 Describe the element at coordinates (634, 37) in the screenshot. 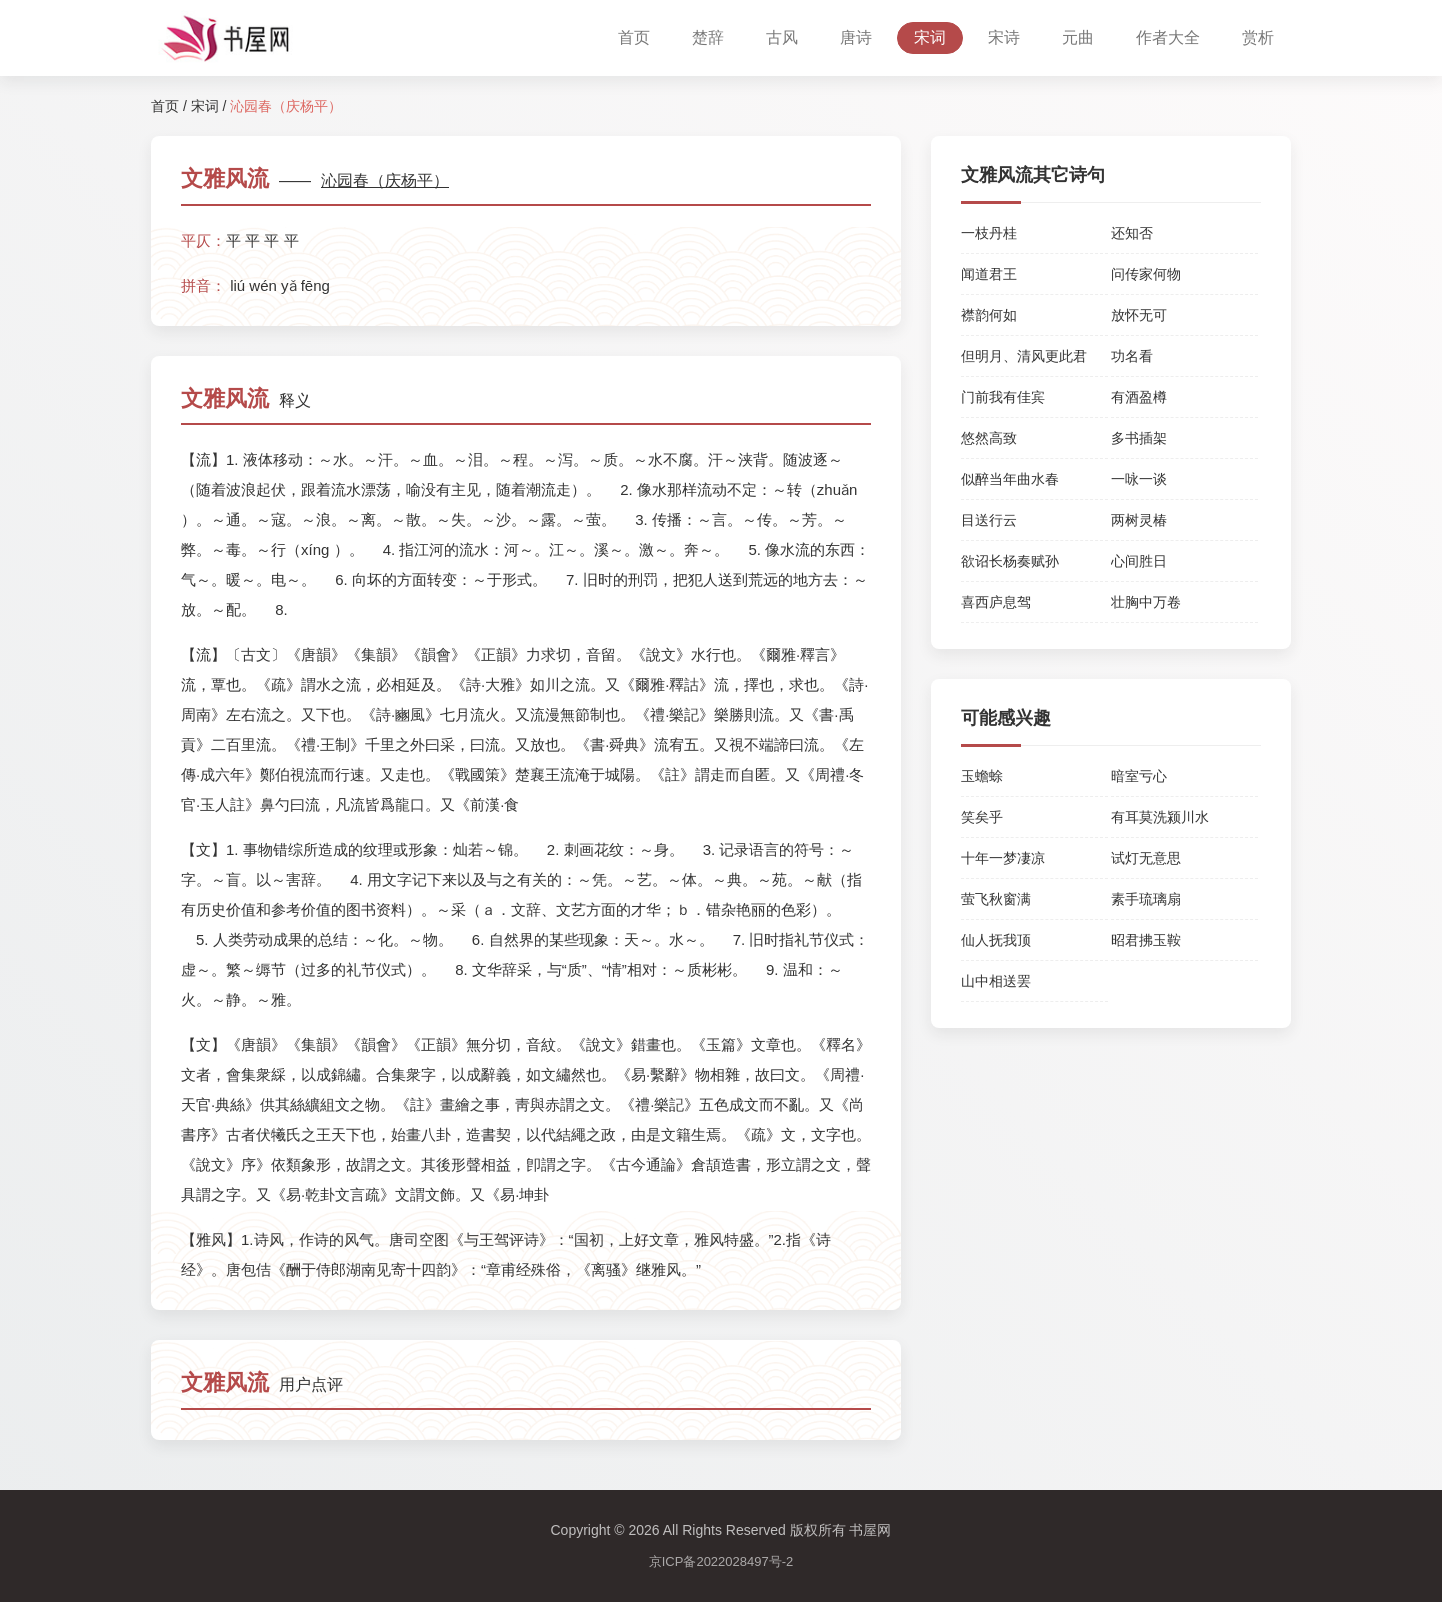

I see `首页` at that location.